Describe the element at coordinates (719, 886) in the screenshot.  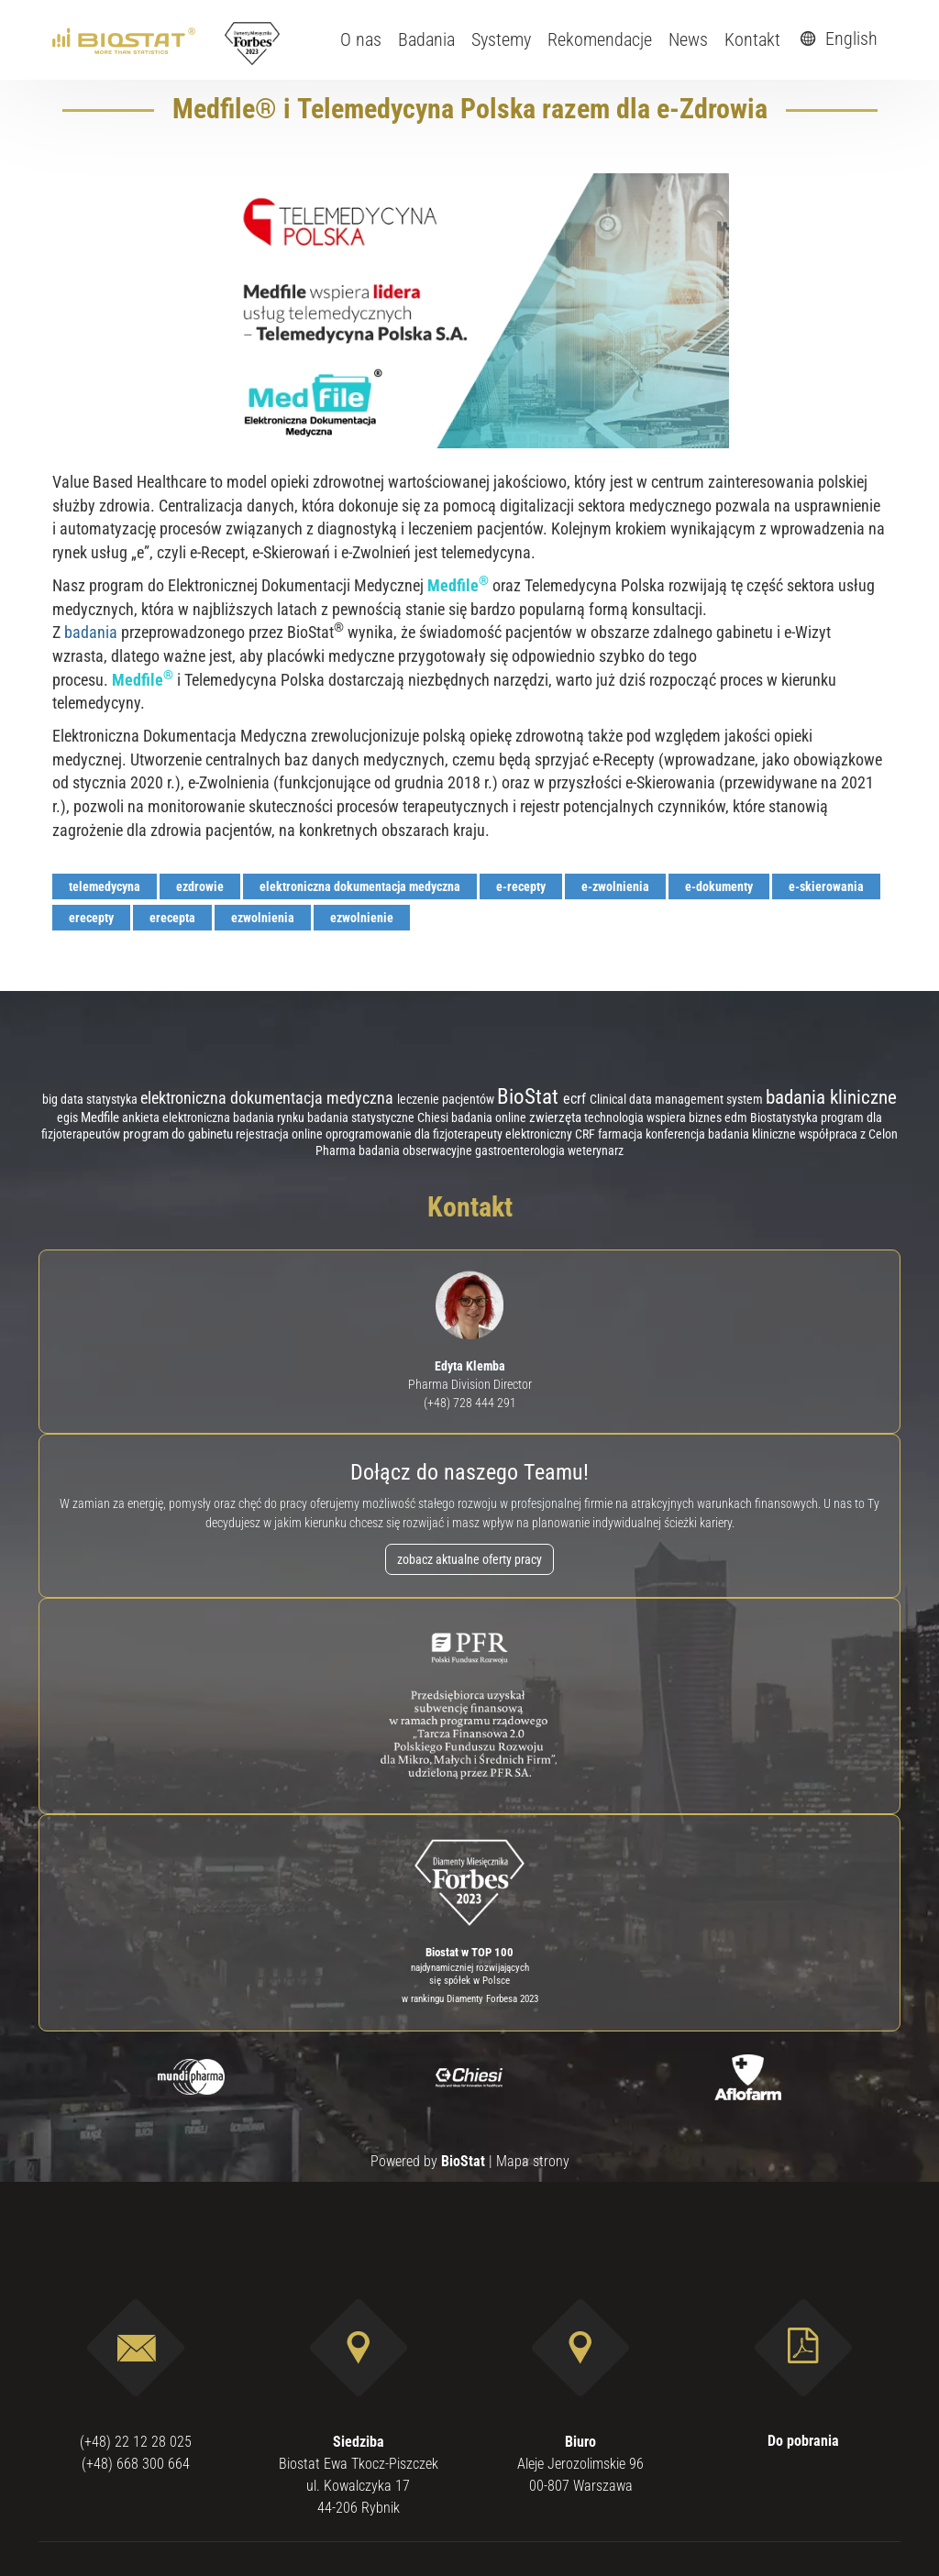
I see `e-dokumenty` at that location.